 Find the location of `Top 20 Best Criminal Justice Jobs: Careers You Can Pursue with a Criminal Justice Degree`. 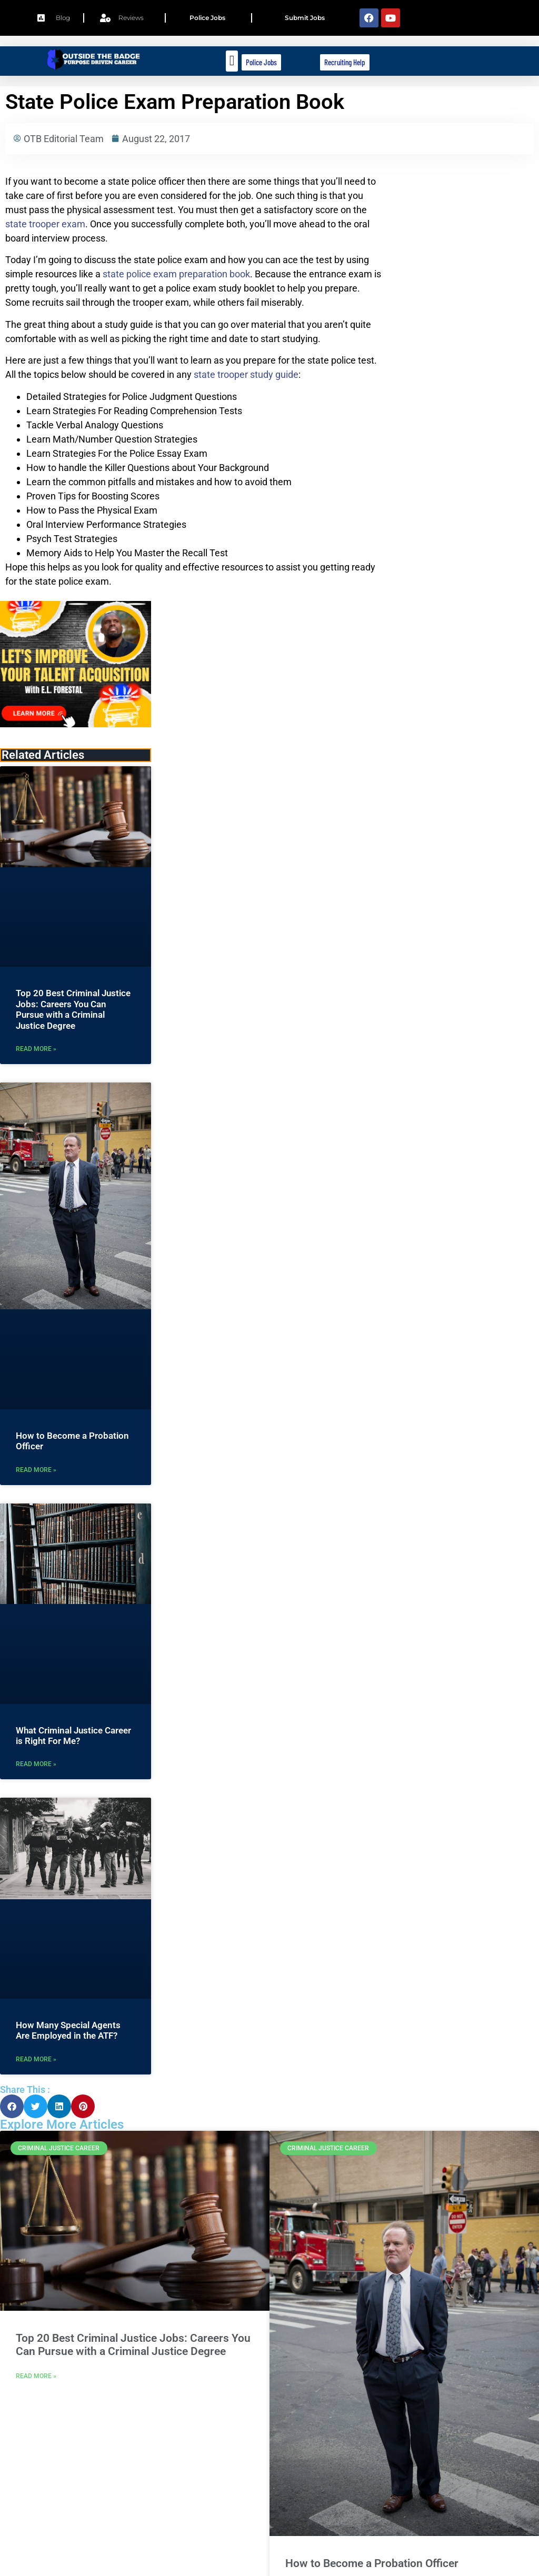

Top 20 Best Criminal Justice Jobs: Careers You Can Pursue with a Criminal Justice Degree is located at coordinates (73, 1009).